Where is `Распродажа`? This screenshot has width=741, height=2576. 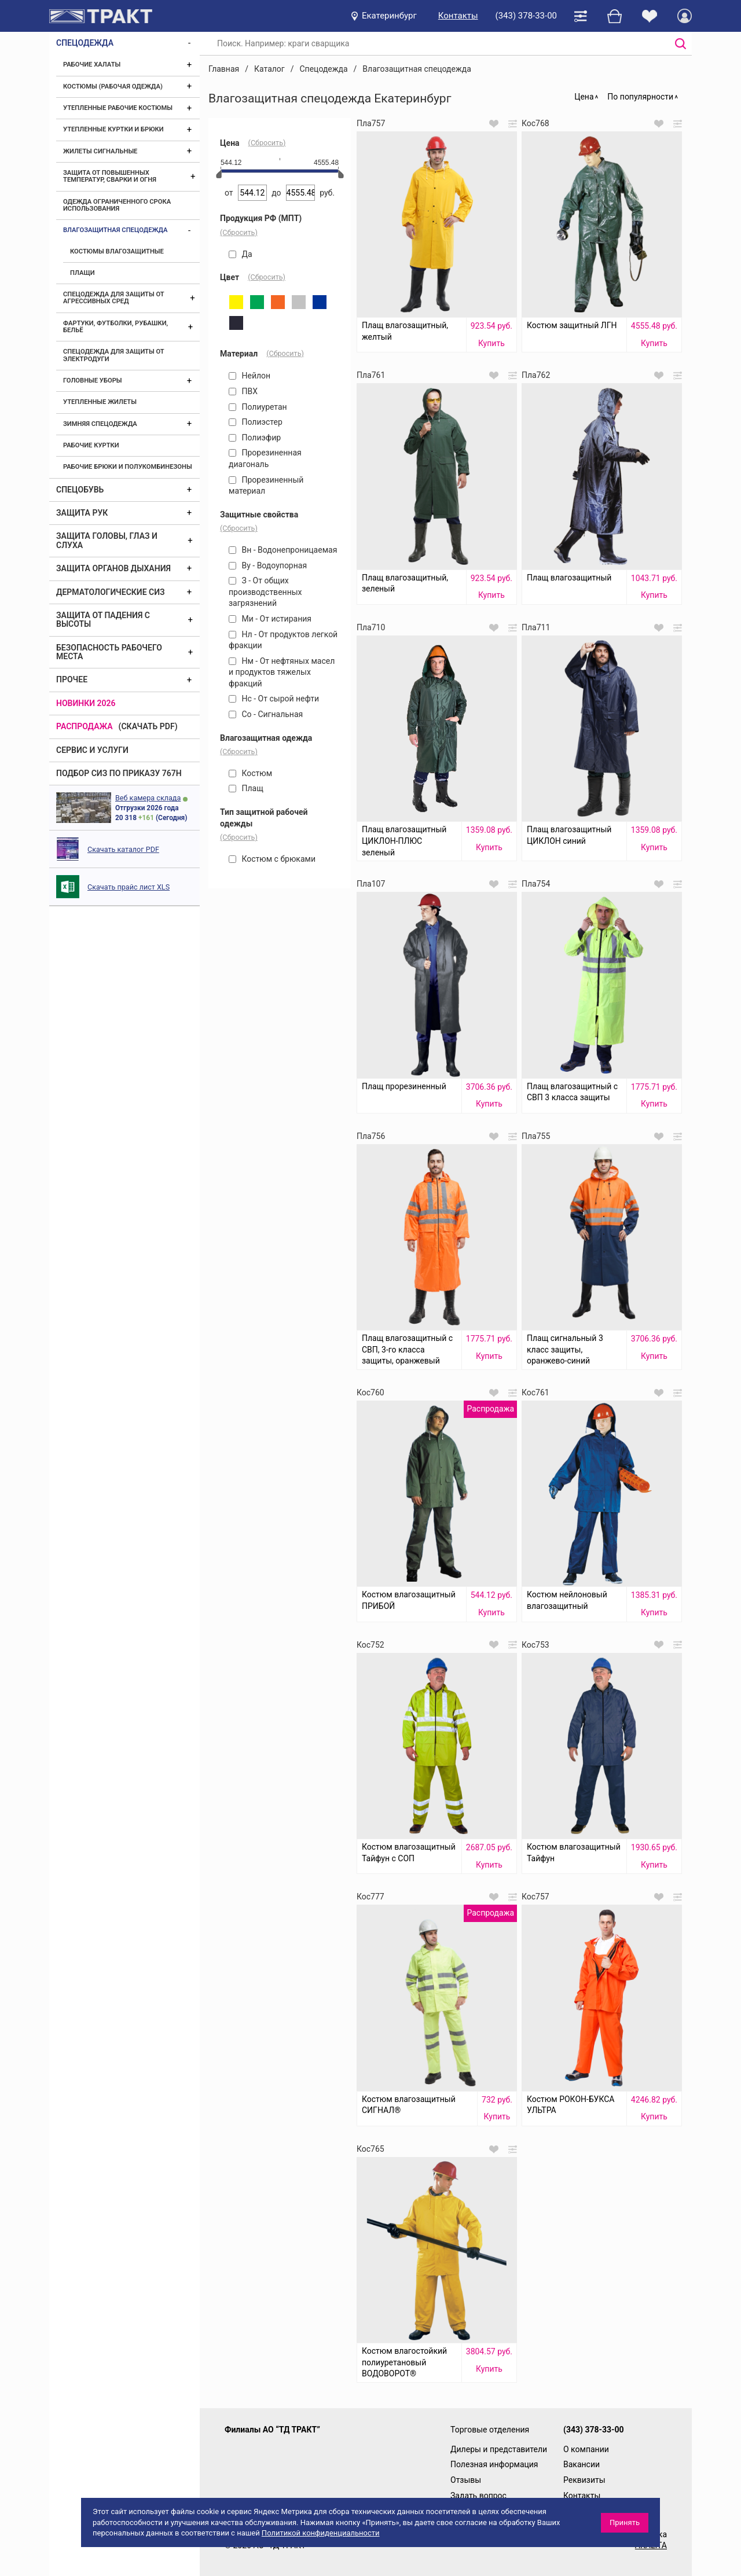
Распродажа is located at coordinates (84, 726).